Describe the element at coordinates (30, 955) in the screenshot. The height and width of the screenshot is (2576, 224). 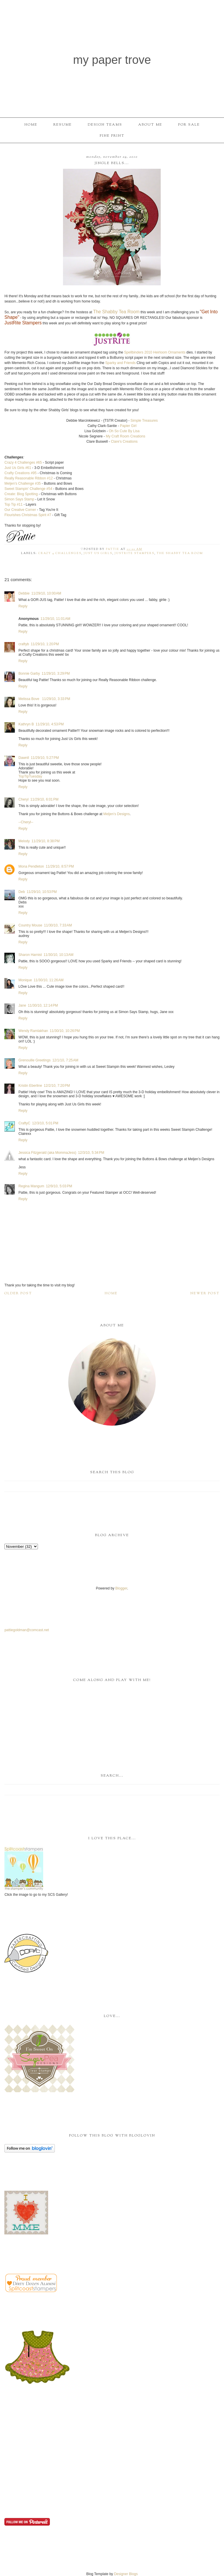
I see `Sharon Harnist` at that location.